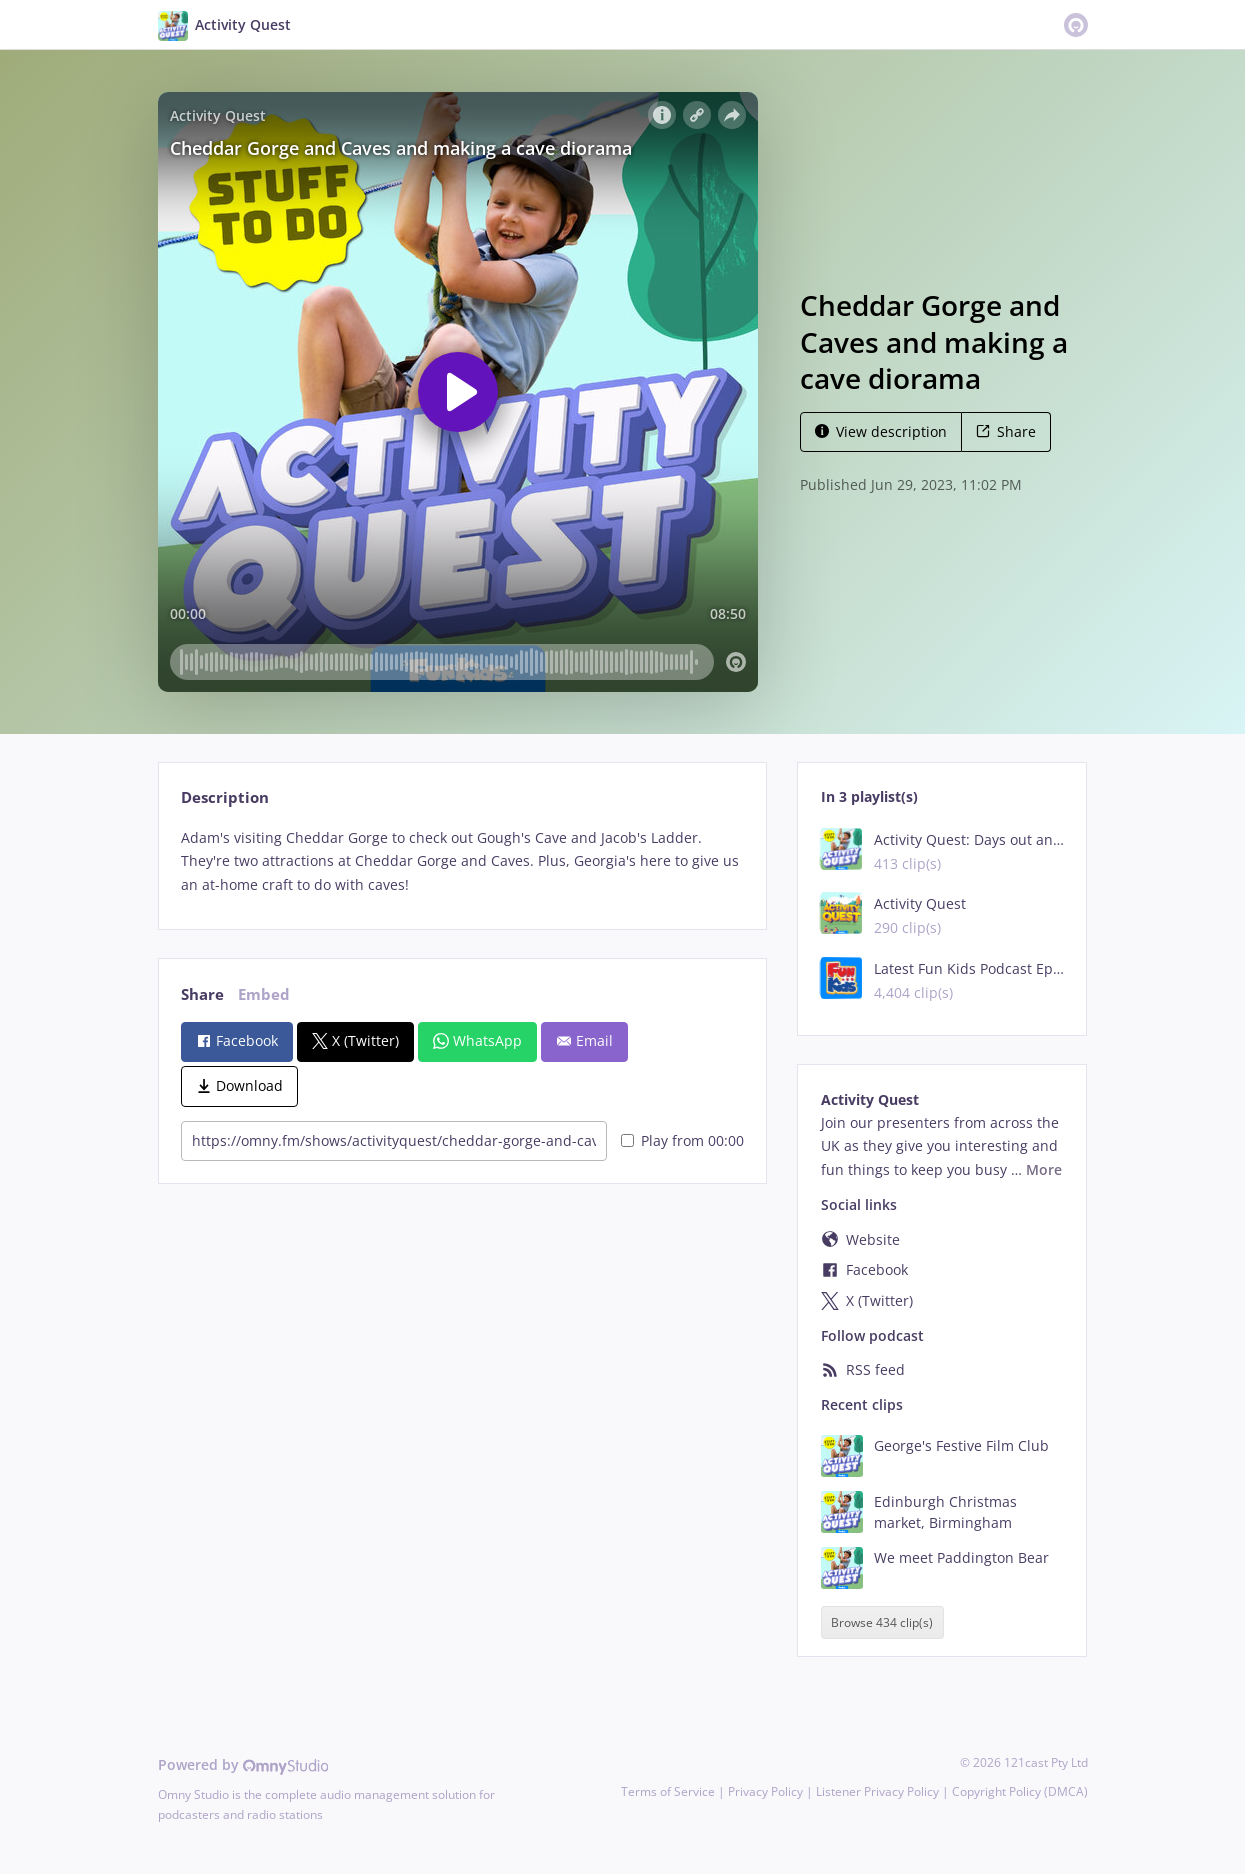 The width and height of the screenshot is (1245, 1874). What do you see at coordinates (202, 994) in the screenshot?
I see `Share [tab]` at bounding box center [202, 994].